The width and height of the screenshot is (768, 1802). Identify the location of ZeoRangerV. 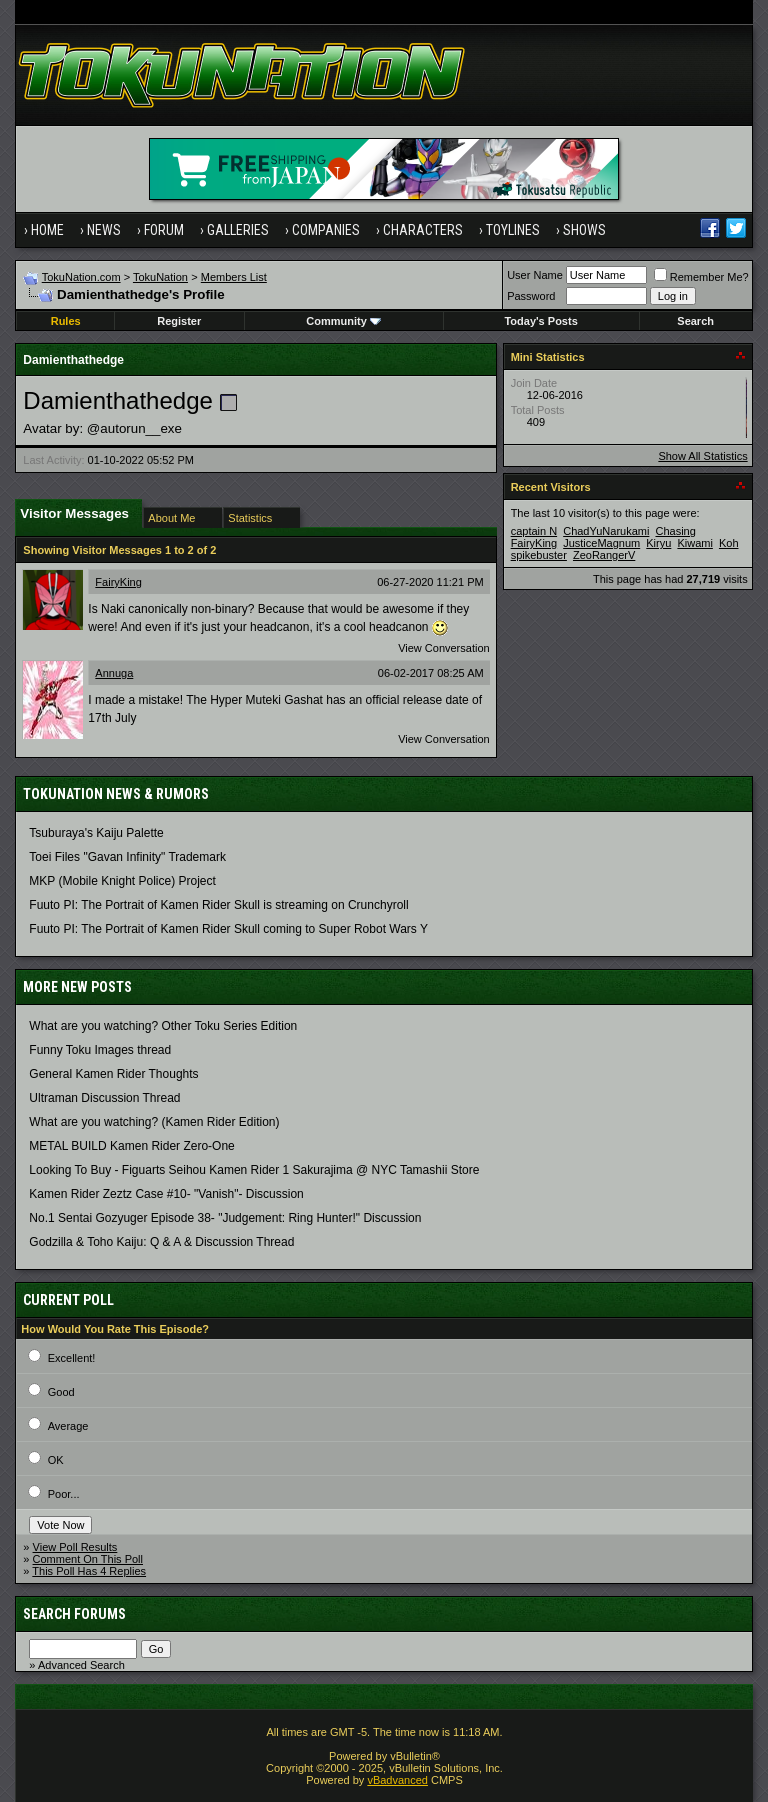
(604, 555).